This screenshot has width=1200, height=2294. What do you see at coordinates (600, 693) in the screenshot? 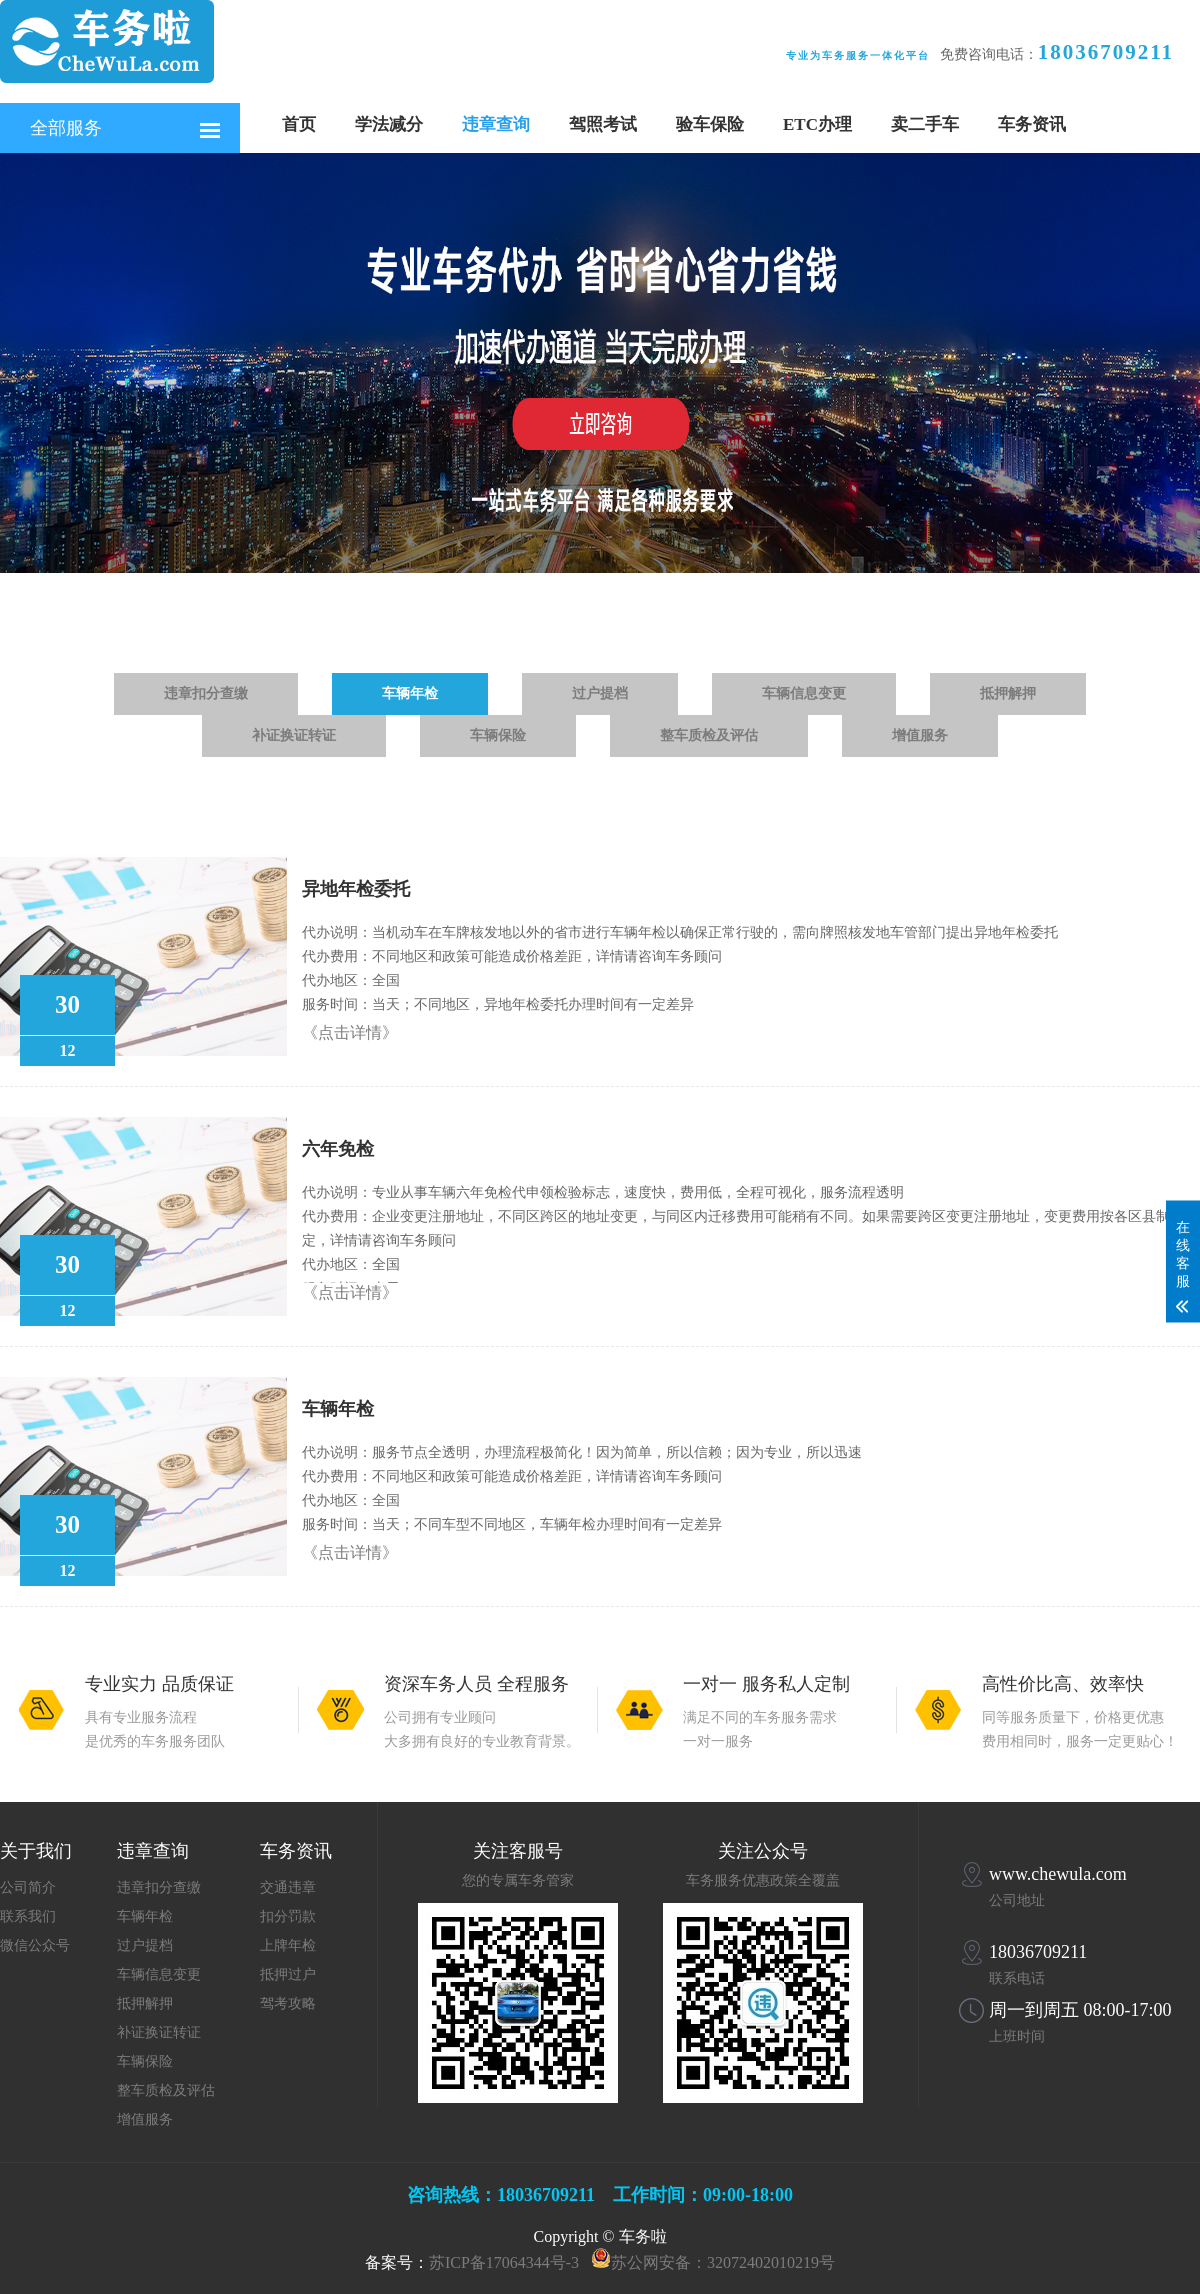
I see `过户提档` at bounding box center [600, 693].